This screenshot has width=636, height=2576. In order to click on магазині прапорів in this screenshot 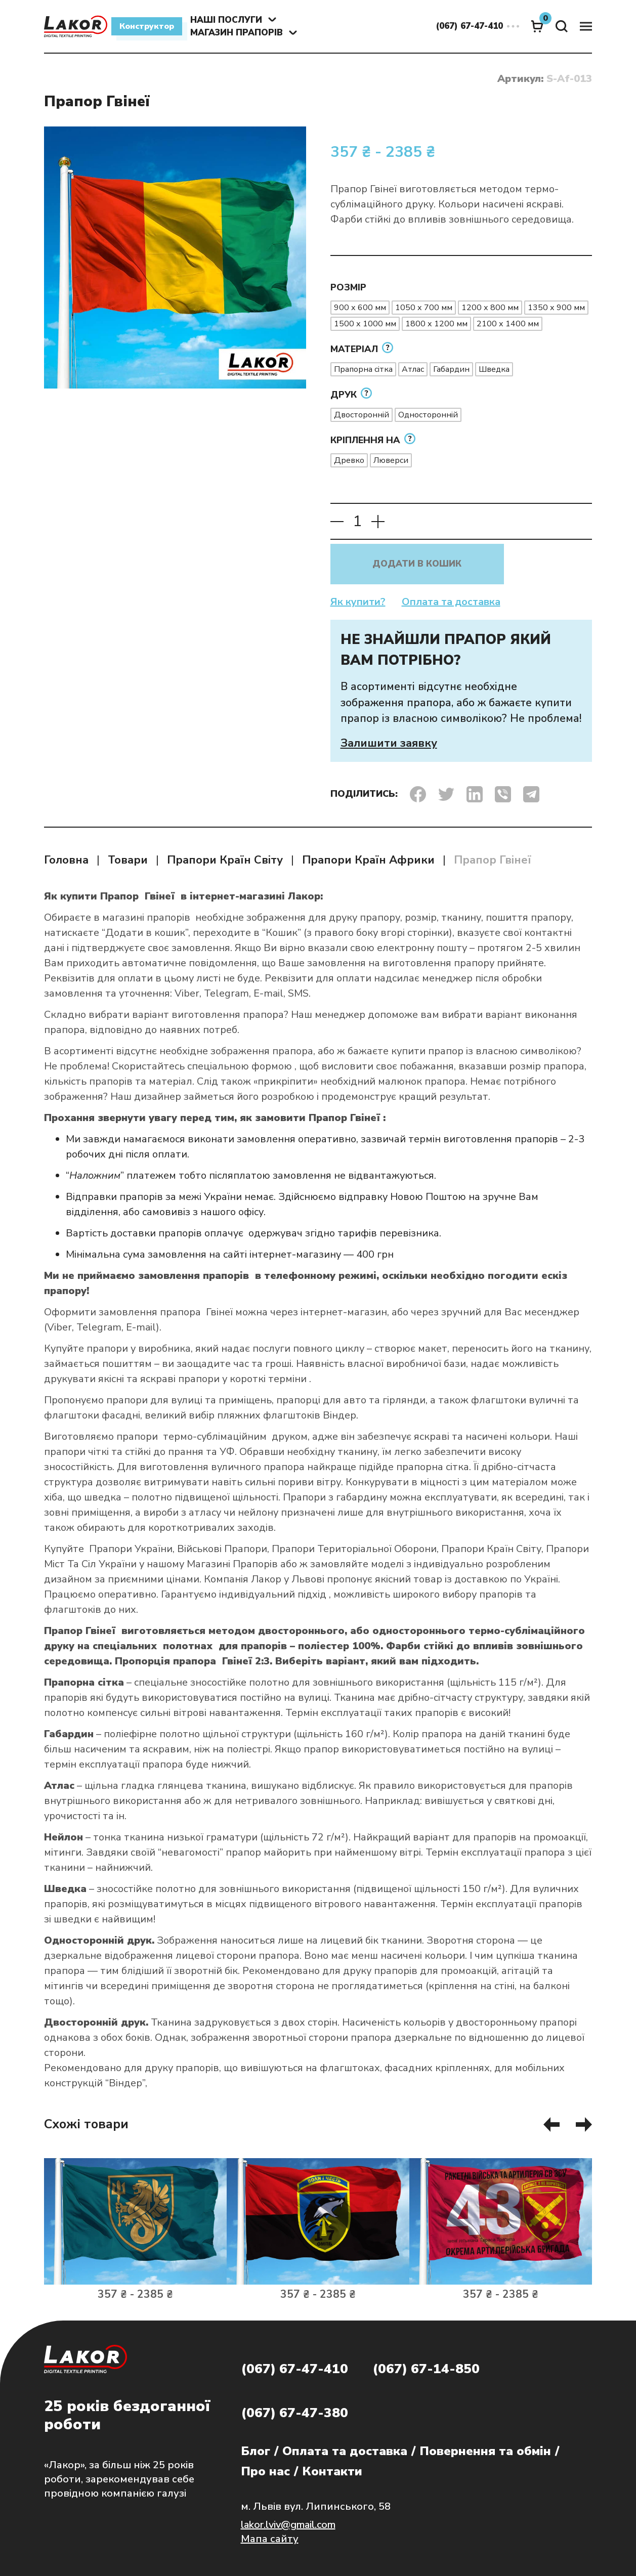, I will do `click(147, 917)`.